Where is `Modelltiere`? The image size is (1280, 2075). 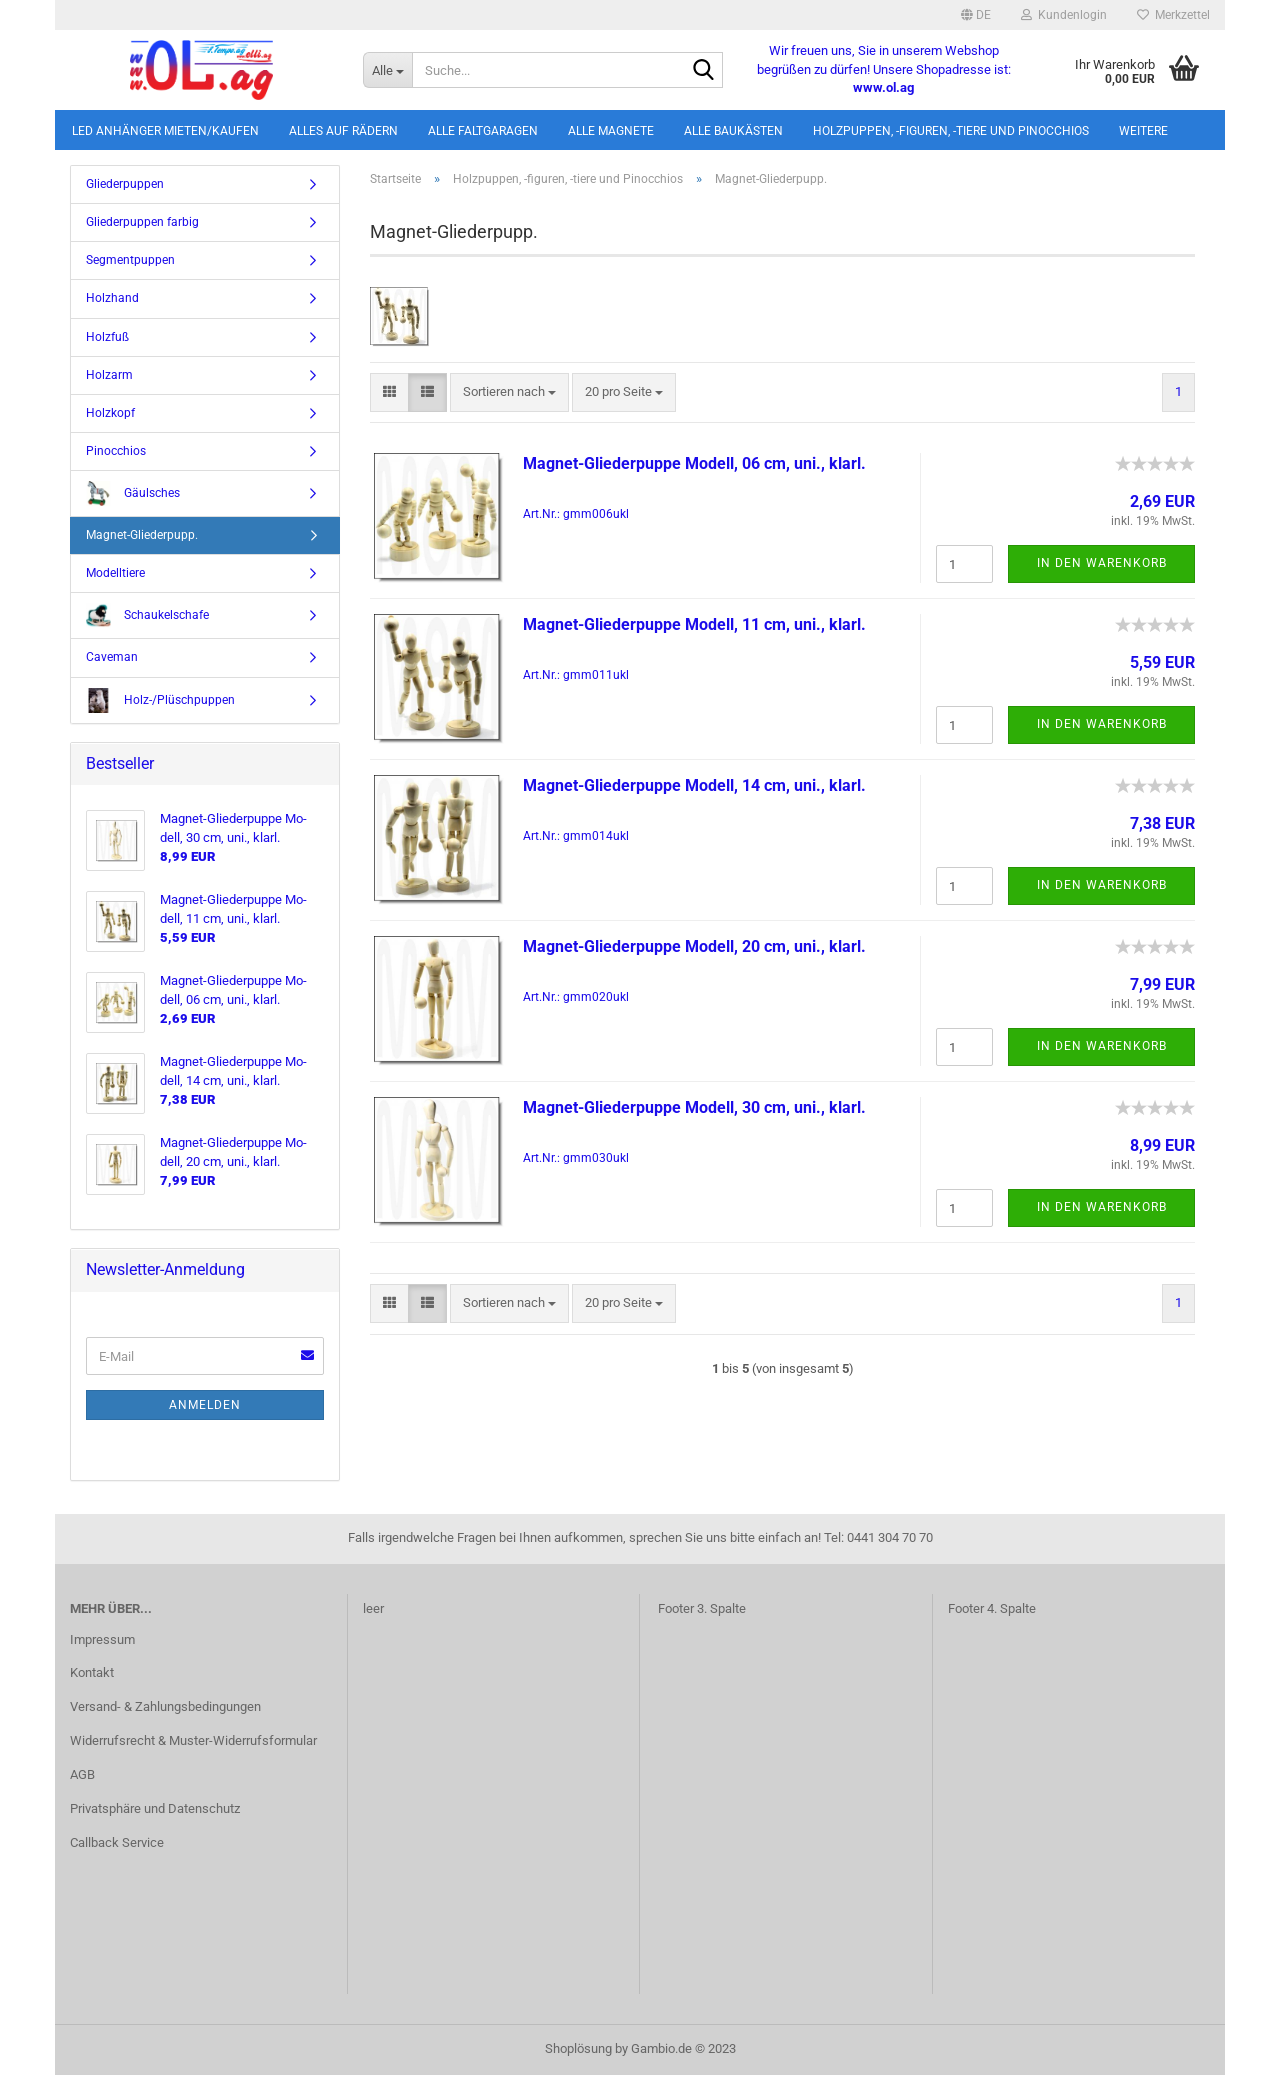
Modelltiere is located at coordinates (115, 573).